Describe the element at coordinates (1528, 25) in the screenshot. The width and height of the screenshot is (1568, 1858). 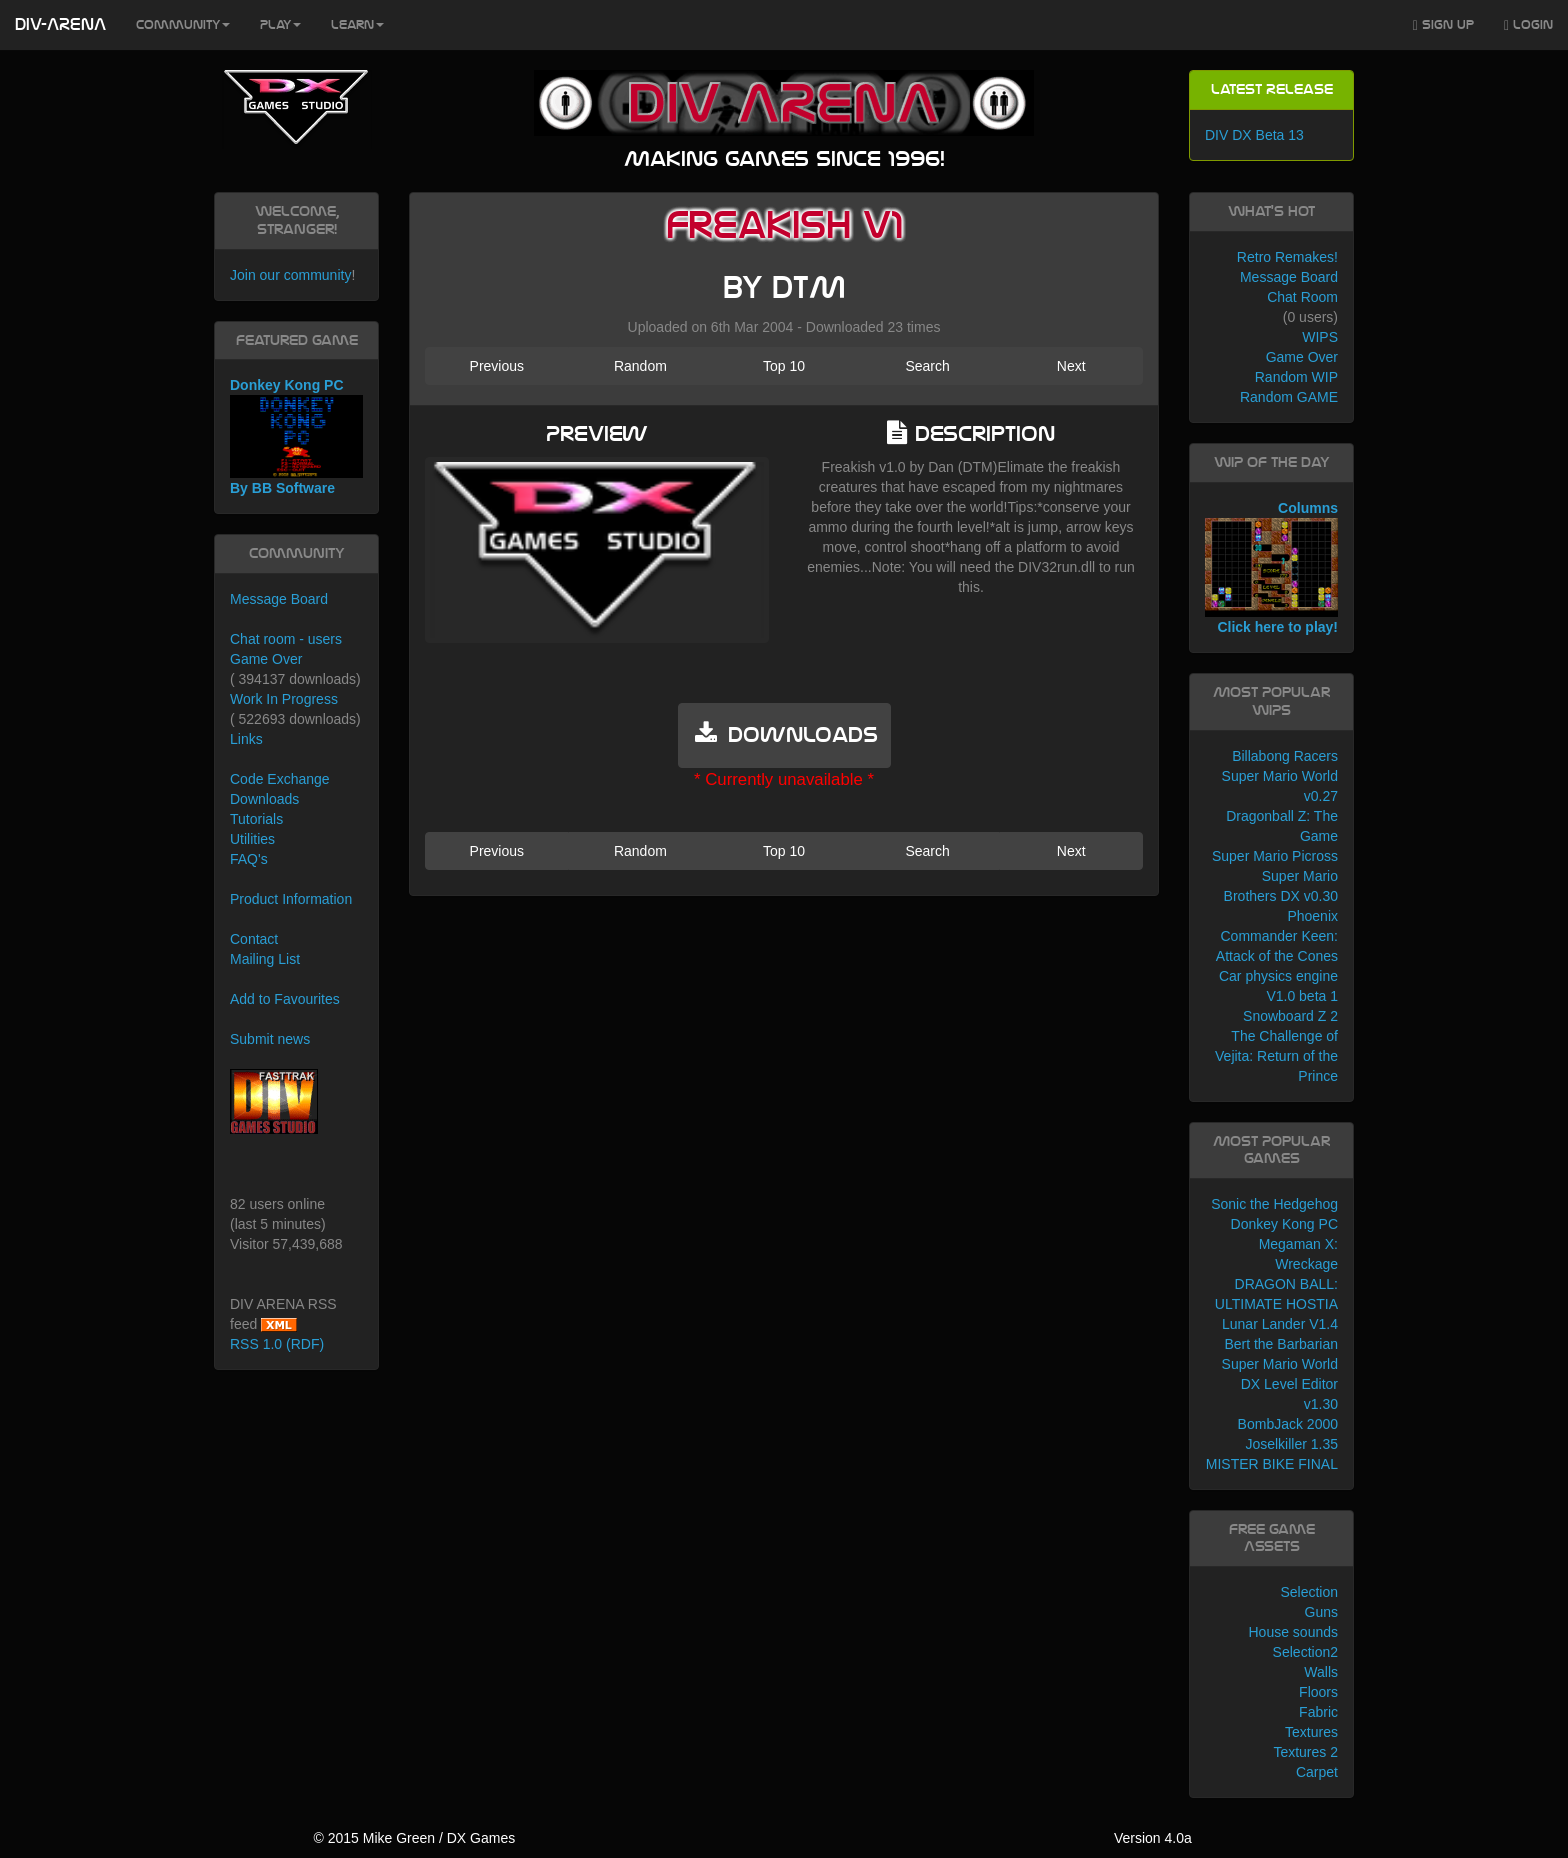
I see `Login` at that location.